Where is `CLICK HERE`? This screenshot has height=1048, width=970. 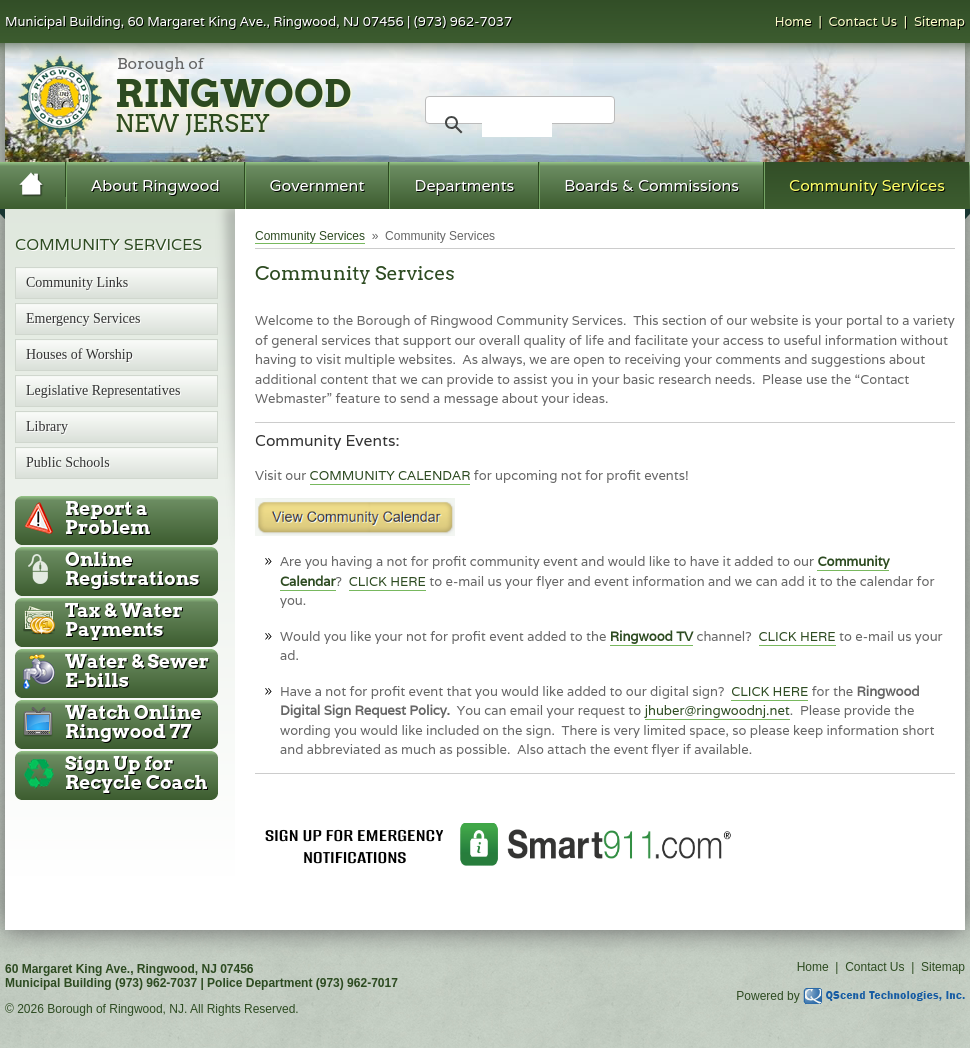 CLICK HERE is located at coordinates (387, 581).